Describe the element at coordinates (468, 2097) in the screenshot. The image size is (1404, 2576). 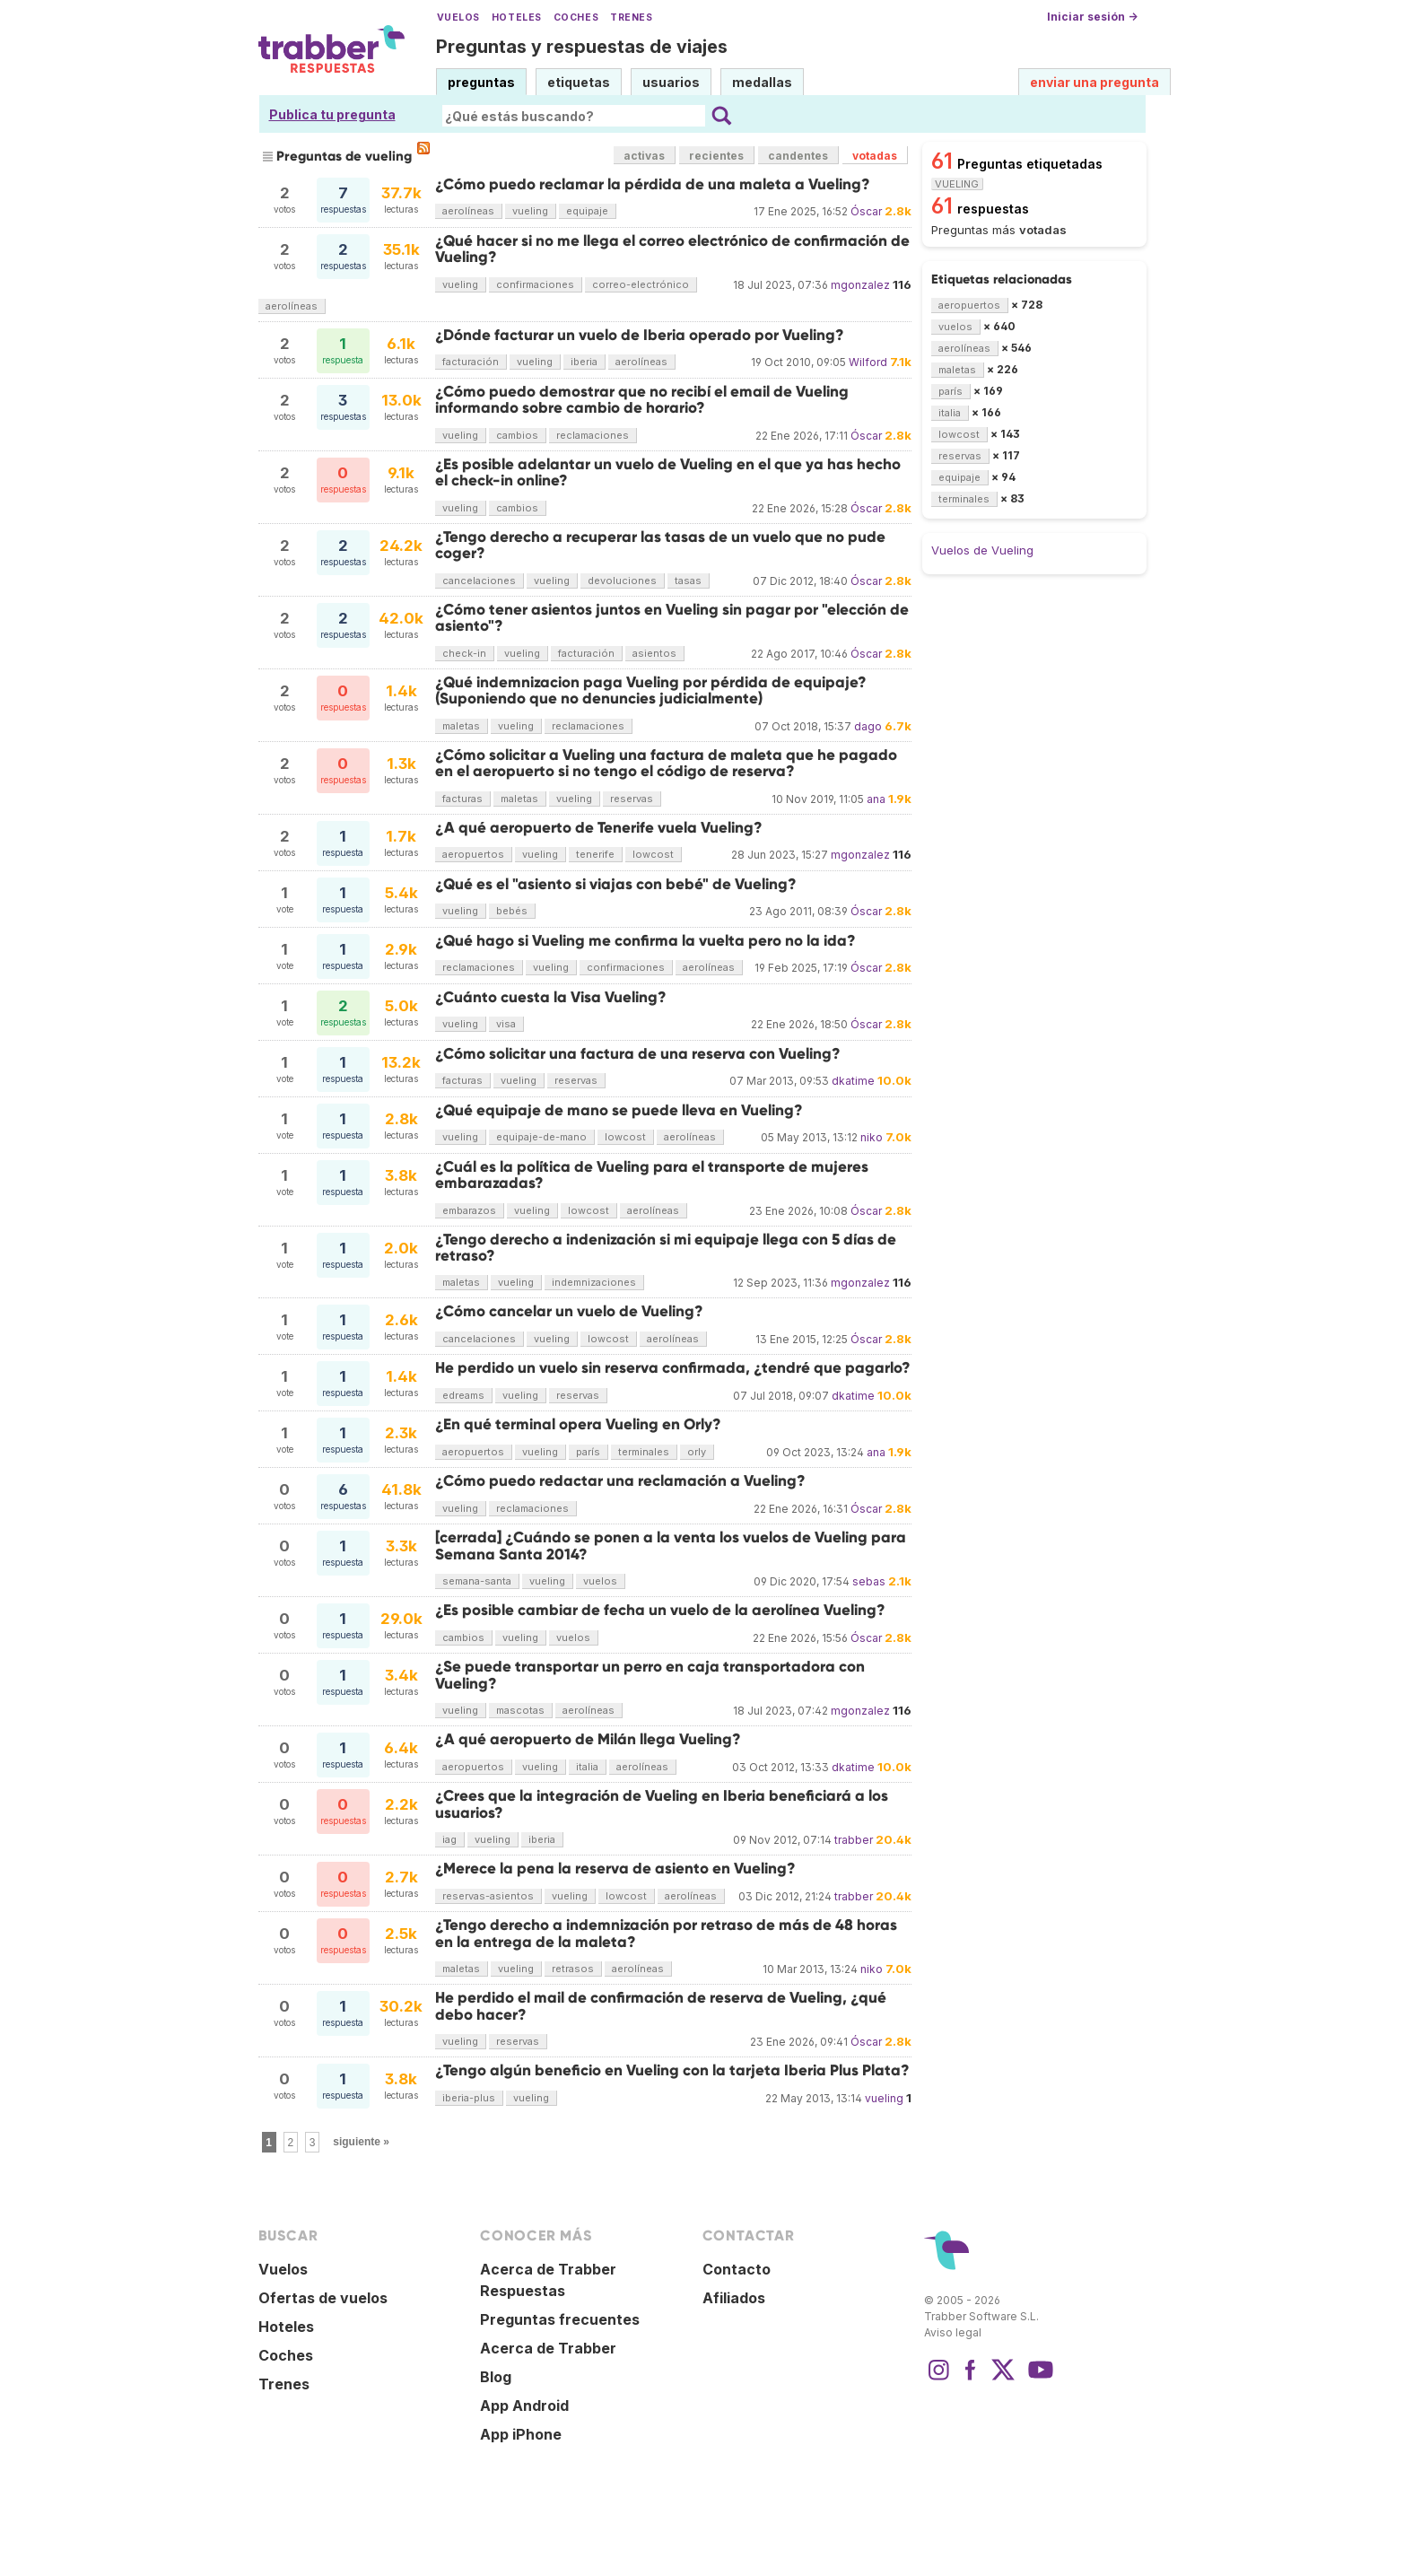
I see `iberia-plus` at that location.